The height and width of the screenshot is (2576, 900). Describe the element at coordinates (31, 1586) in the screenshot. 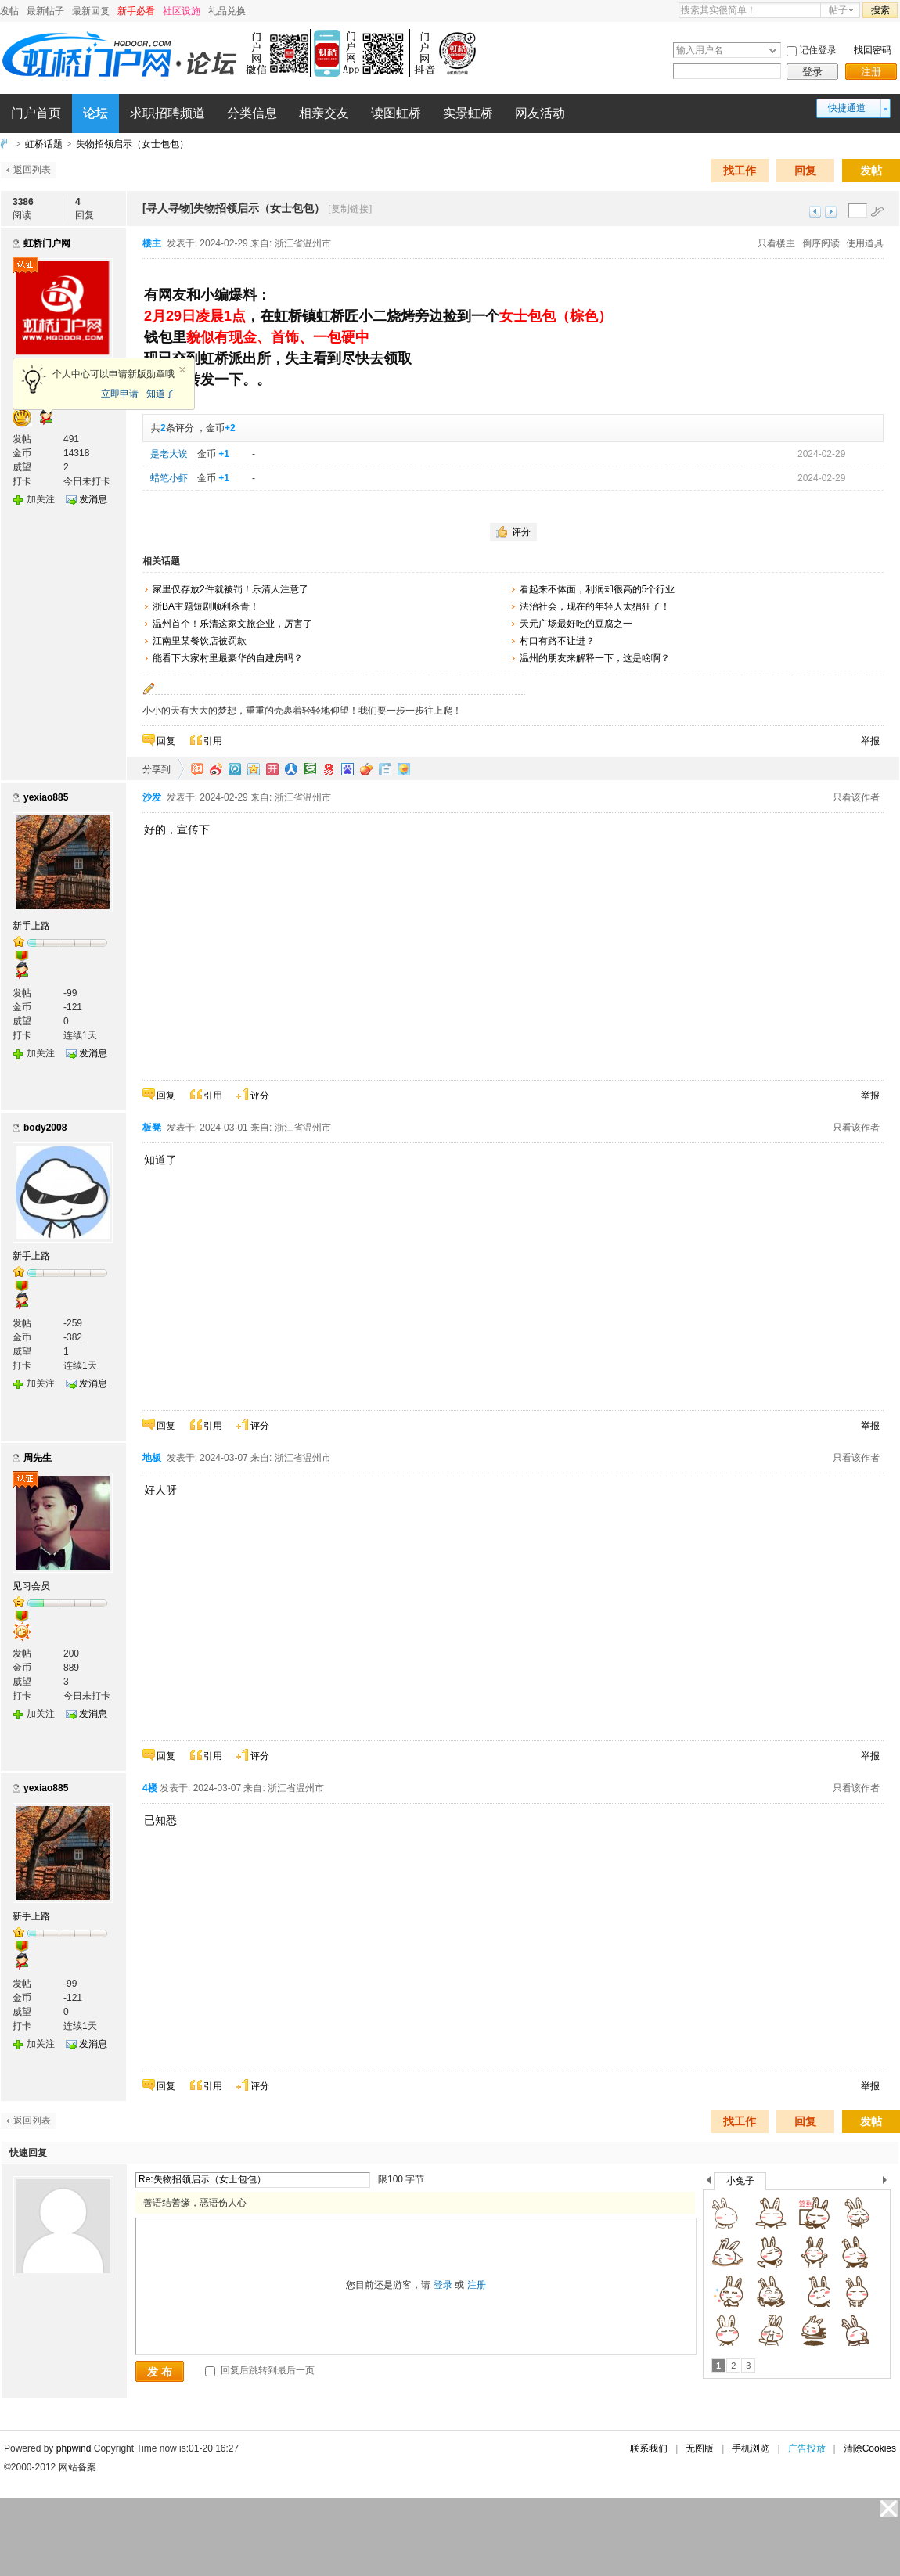

I see `见习会员` at that location.